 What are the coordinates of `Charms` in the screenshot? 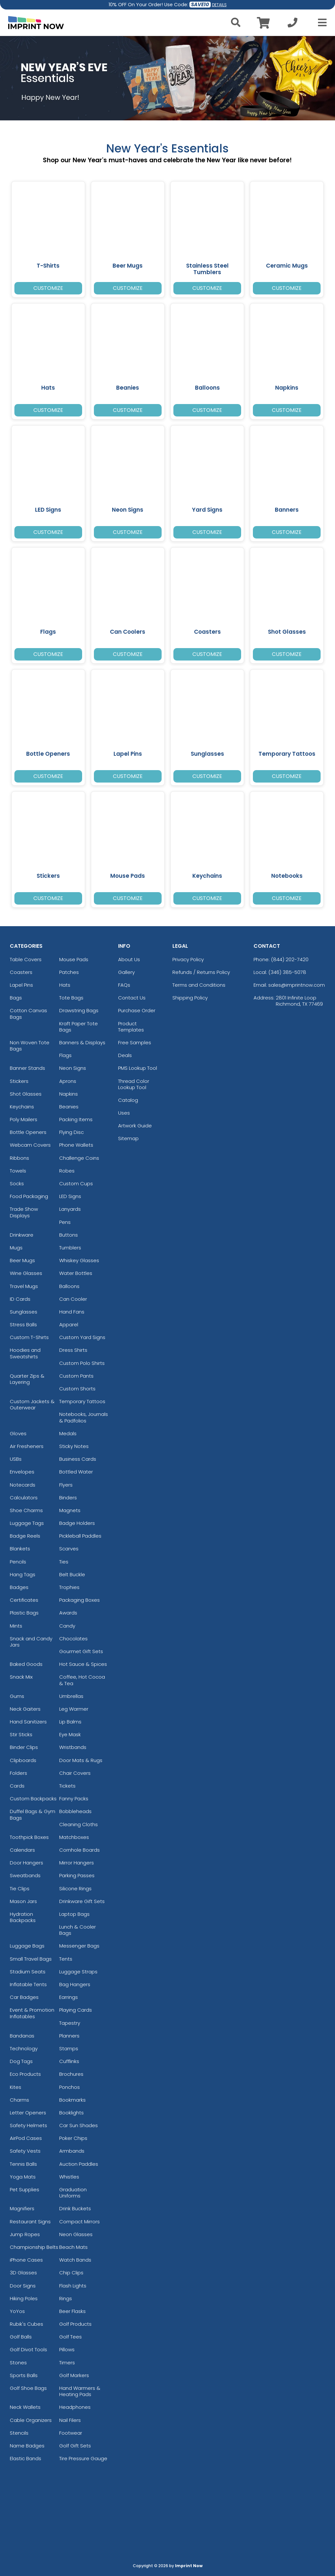 It's located at (19, 2099).